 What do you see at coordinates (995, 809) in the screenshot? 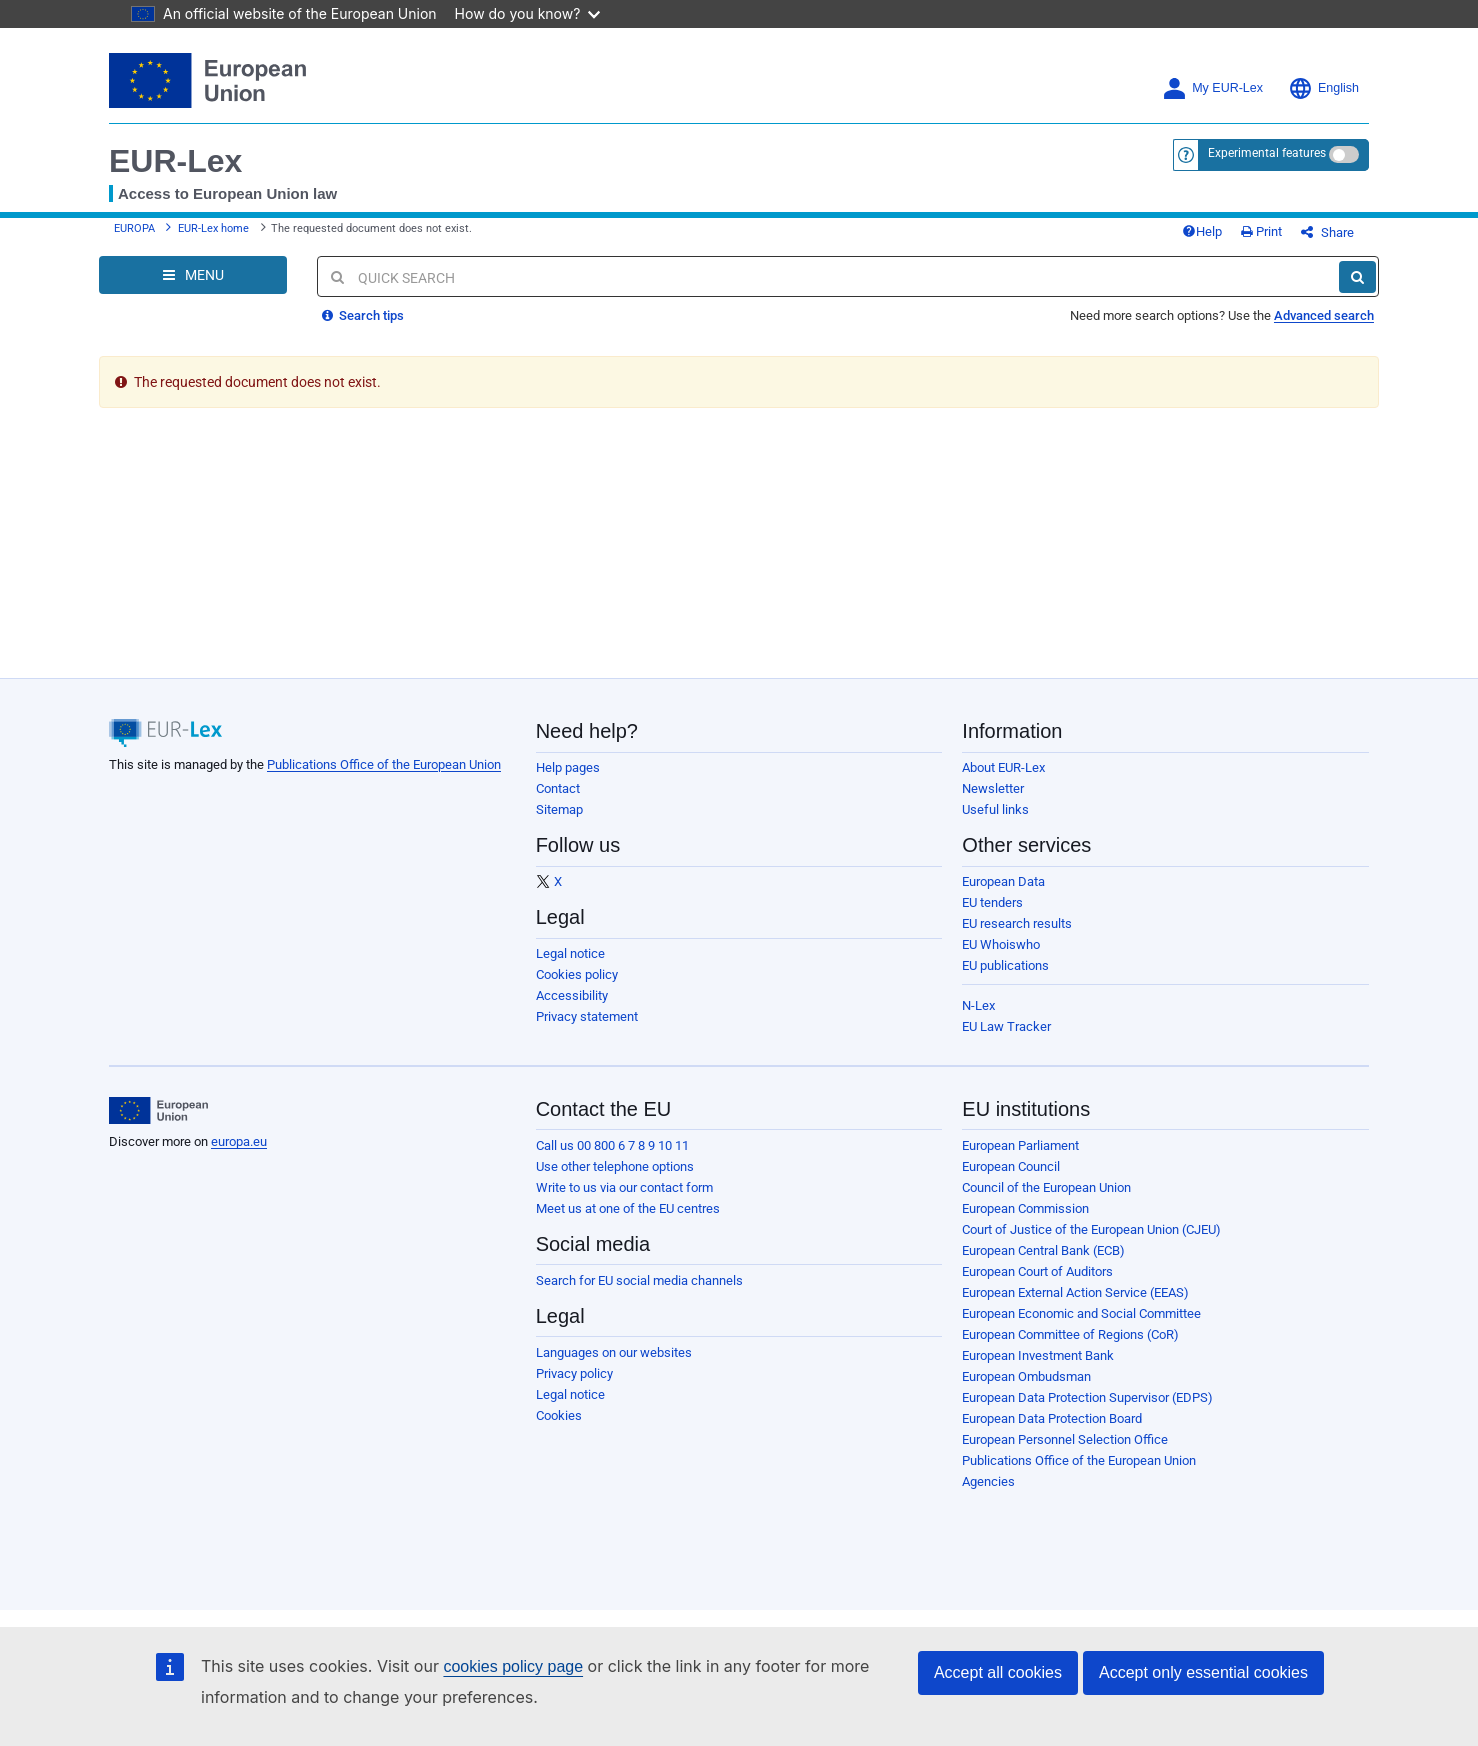
I see `Useful links` at bounding box center [995, 809].